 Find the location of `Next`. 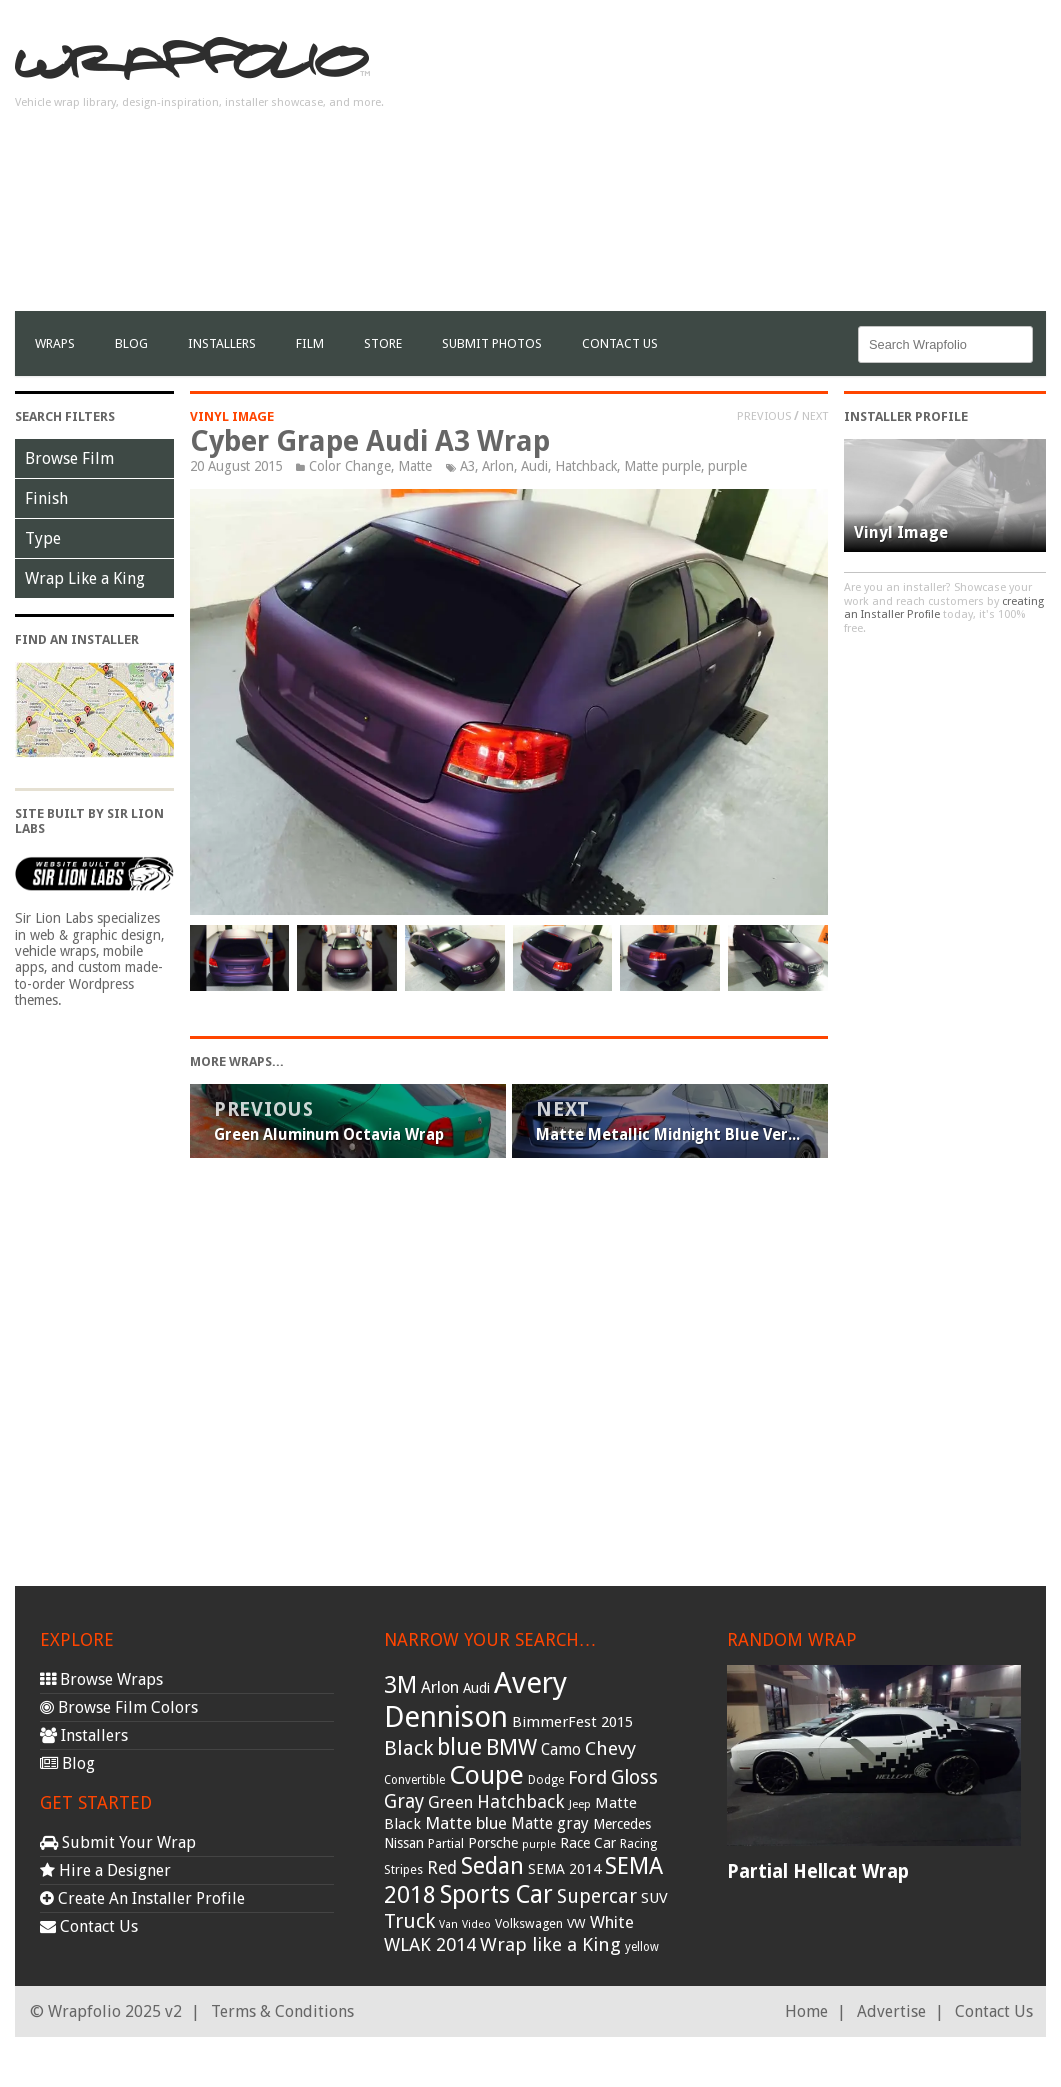

Next is located at coordinates (815, 416).